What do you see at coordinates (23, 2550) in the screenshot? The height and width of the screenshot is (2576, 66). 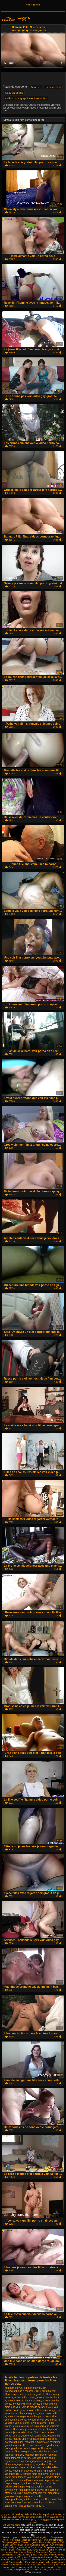 I see `Video sex gratuit` at bounding box center [23, 2550].